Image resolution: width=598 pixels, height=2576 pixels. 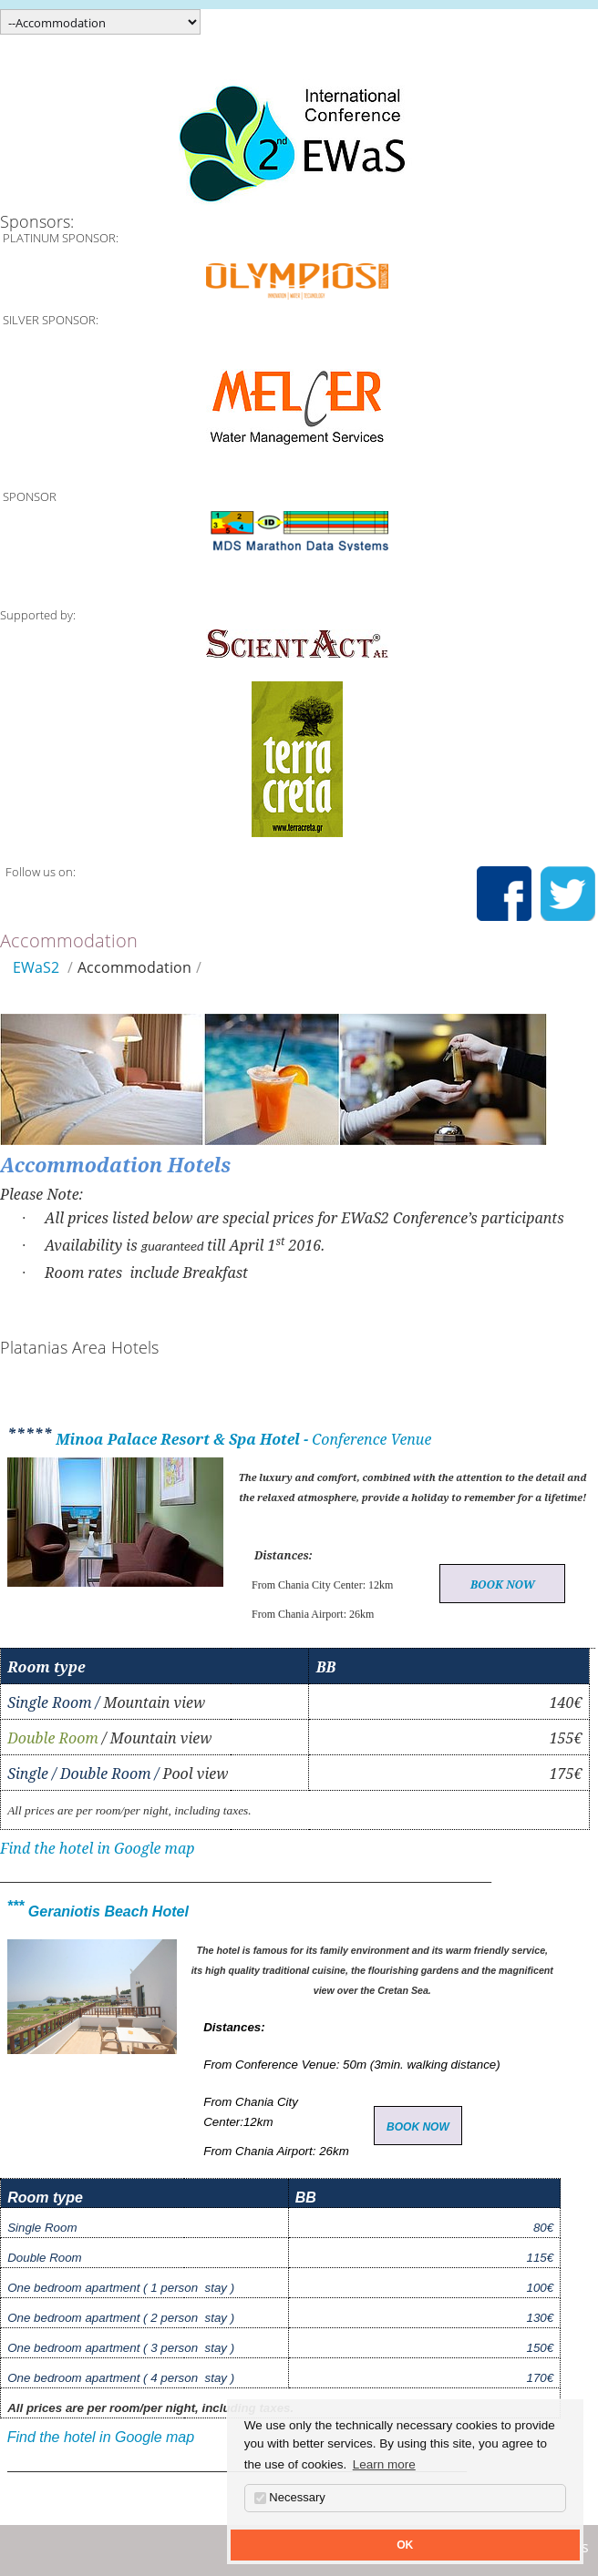 I want to click on Find the hotel in Google map, so click(x=97, y=1848).